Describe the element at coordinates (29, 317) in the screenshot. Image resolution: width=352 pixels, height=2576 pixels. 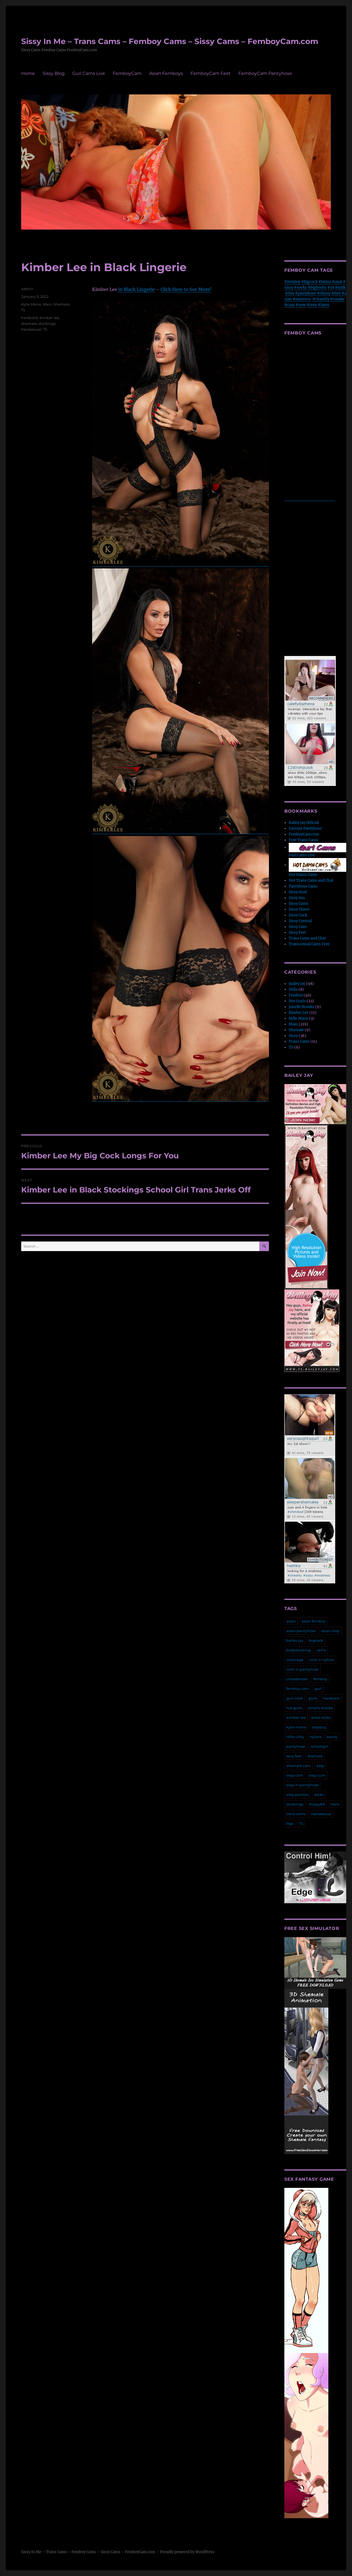
I see `hardcock` at that location.